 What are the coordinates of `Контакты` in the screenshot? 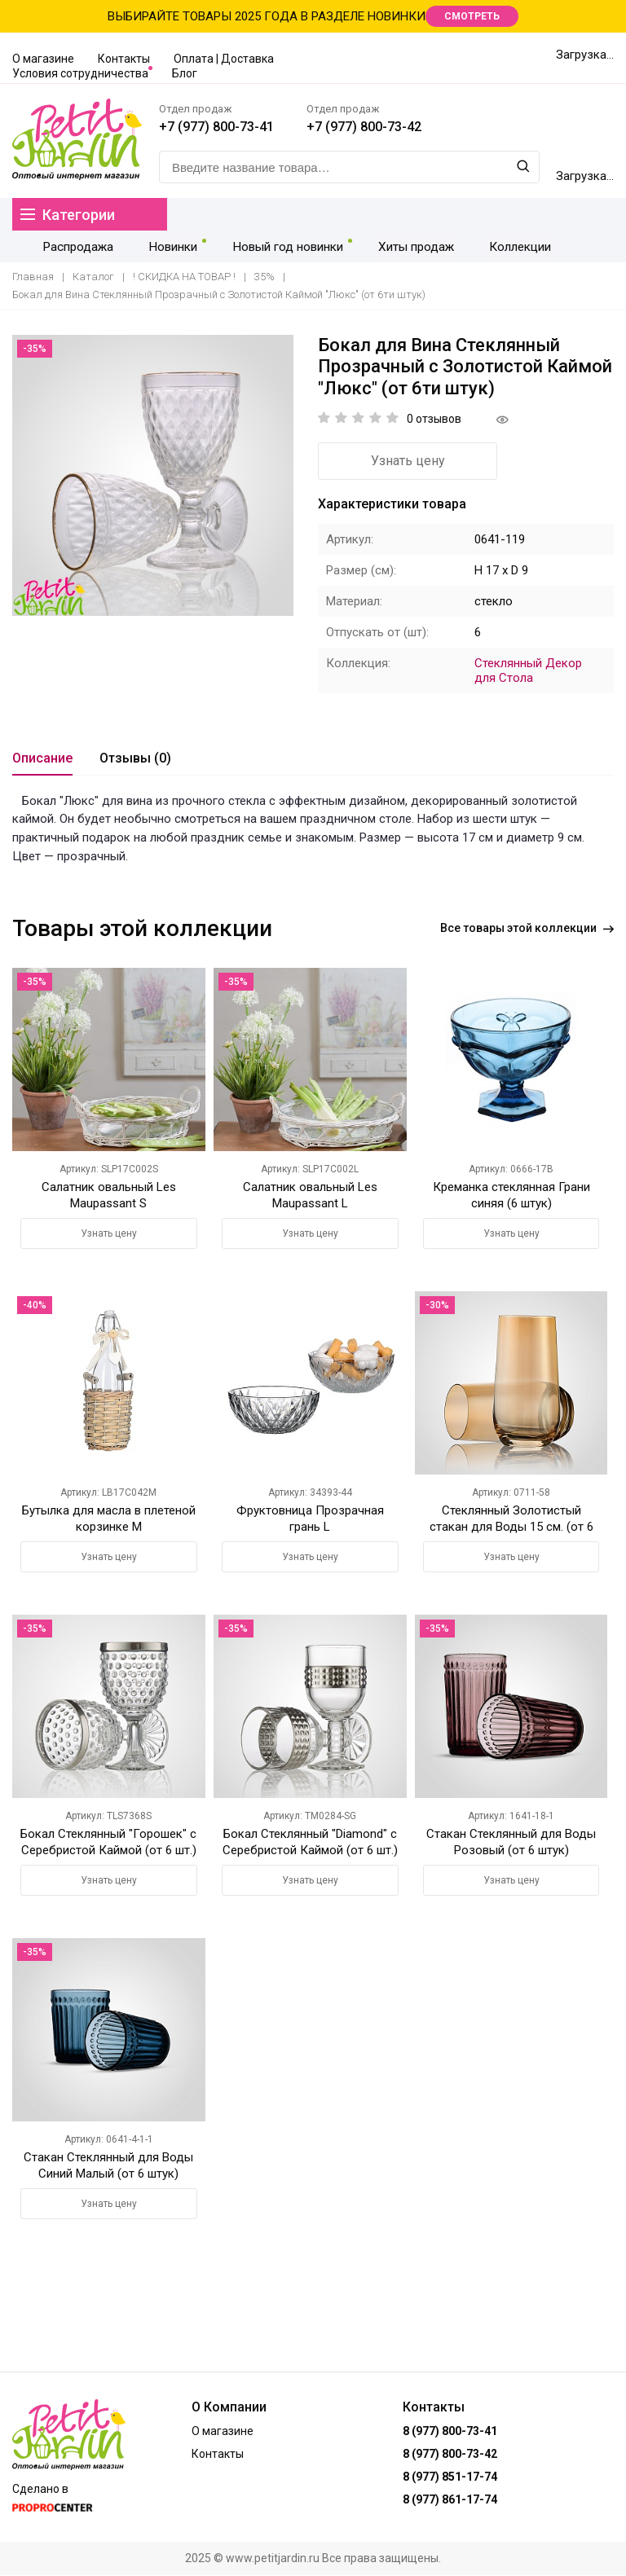 It's located at (124, 58).